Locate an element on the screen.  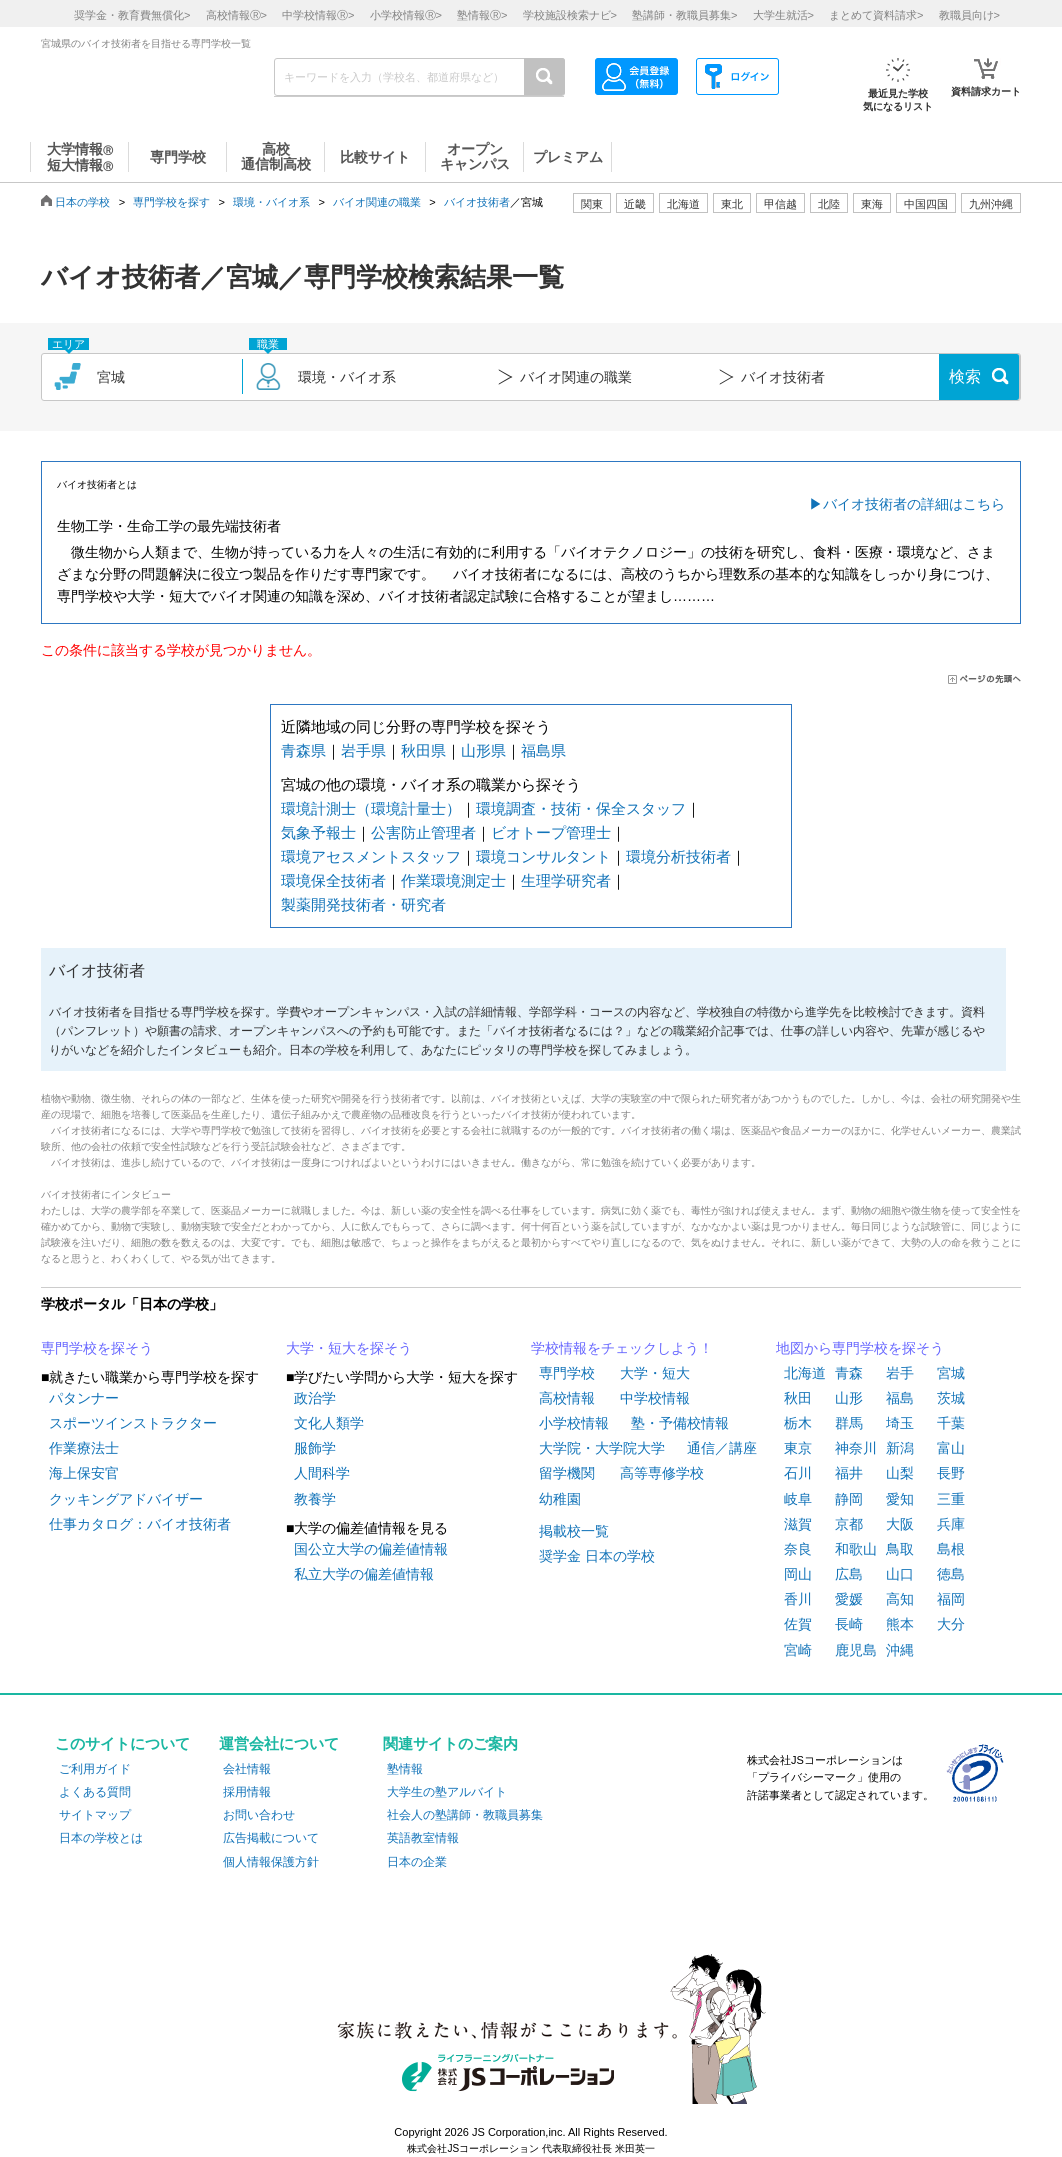
採用情報 is located at coordinates (247, 1792).